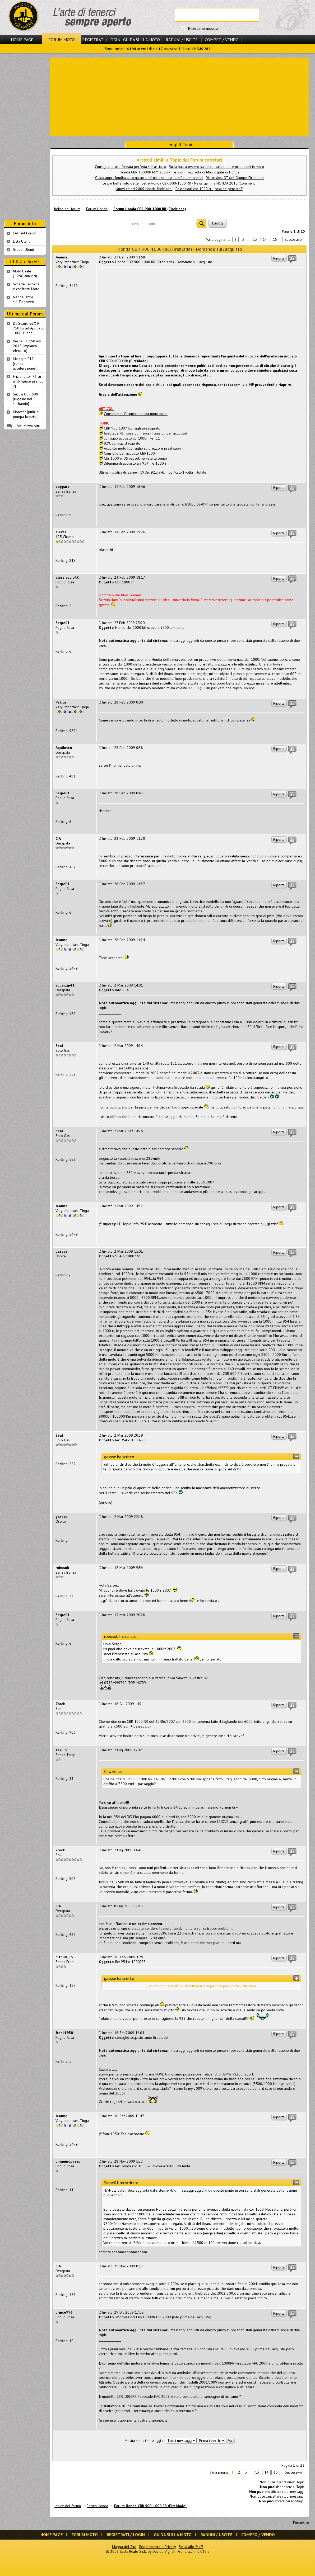 Image resolution: width=315 pixels, height=2576 pixels. Describe the element at coordinates (22, 39) in the screenshot. I see `Home Page` at that location.